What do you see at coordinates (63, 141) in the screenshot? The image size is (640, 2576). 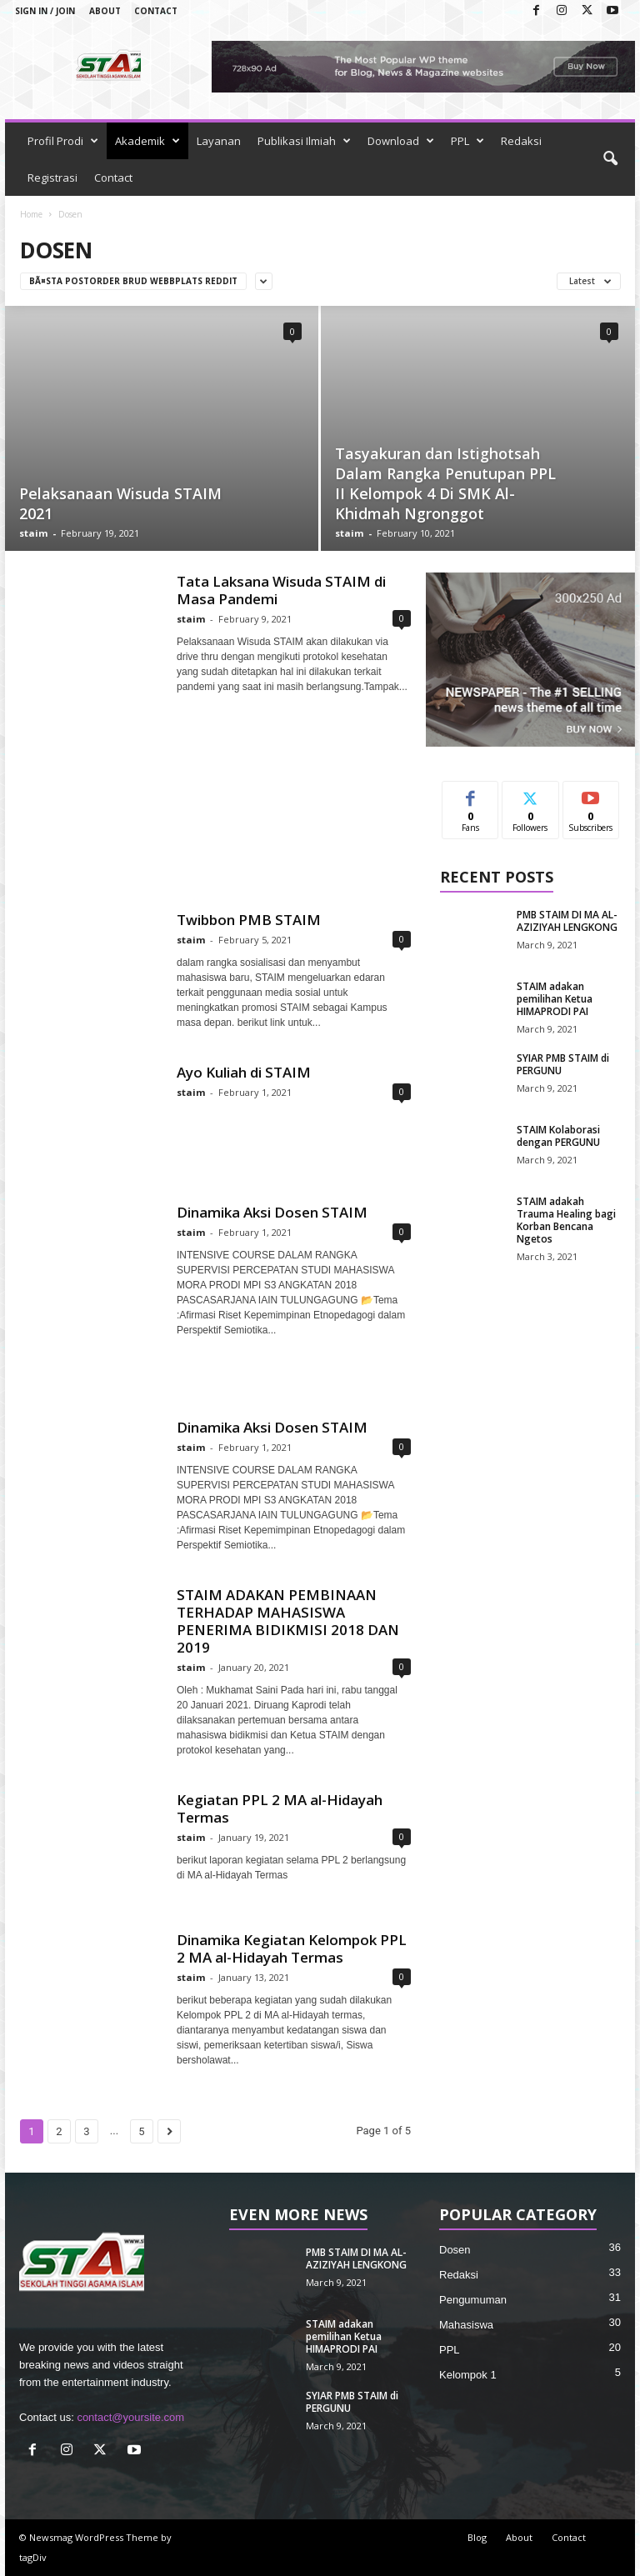 I see `Profil Prodi` at bounding box center [63, 141].